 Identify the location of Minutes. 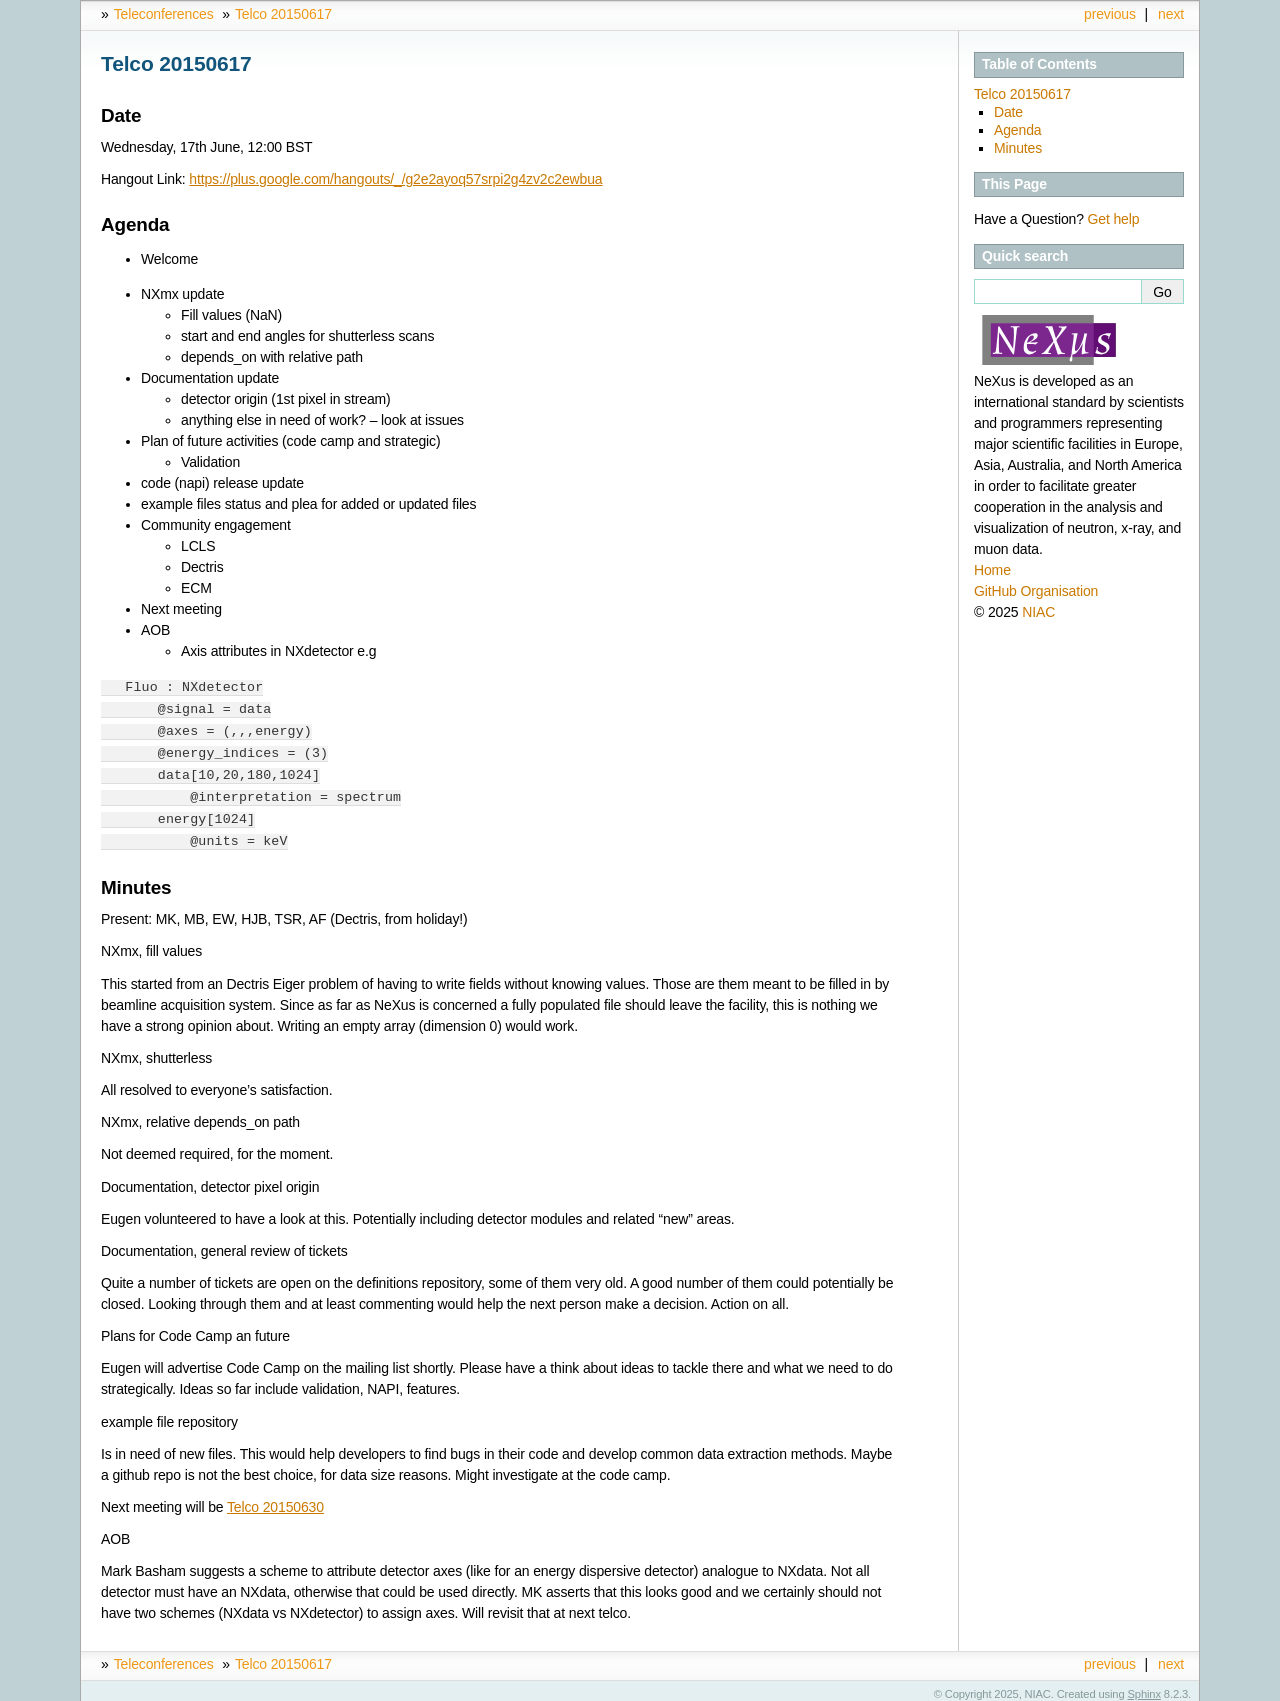
(1018, 148).